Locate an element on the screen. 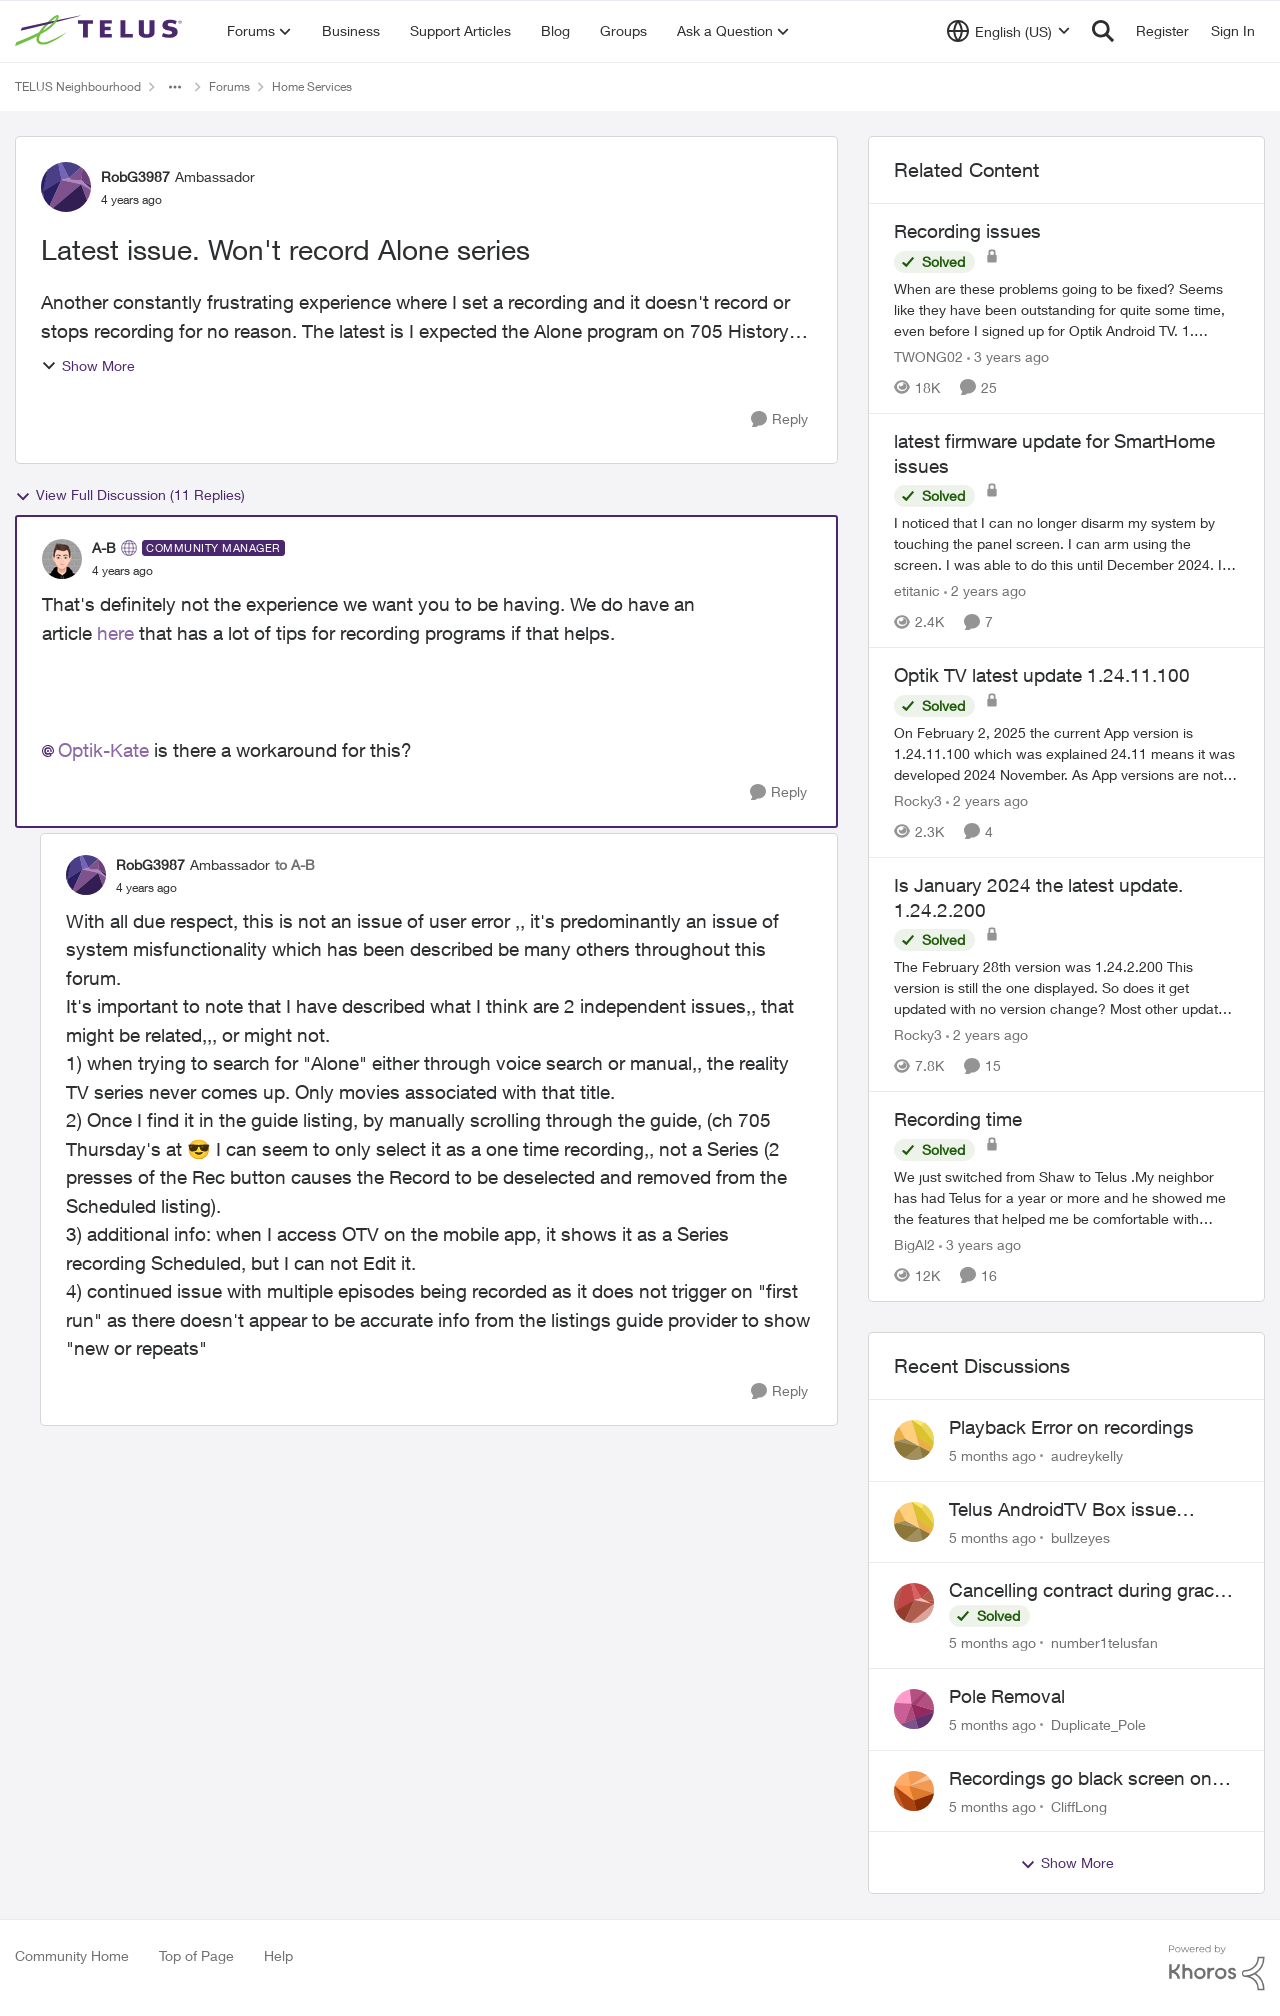  TELUS Neighbourhood [Place TELUS Neighbourhood] is located at coordinates (78, 86).